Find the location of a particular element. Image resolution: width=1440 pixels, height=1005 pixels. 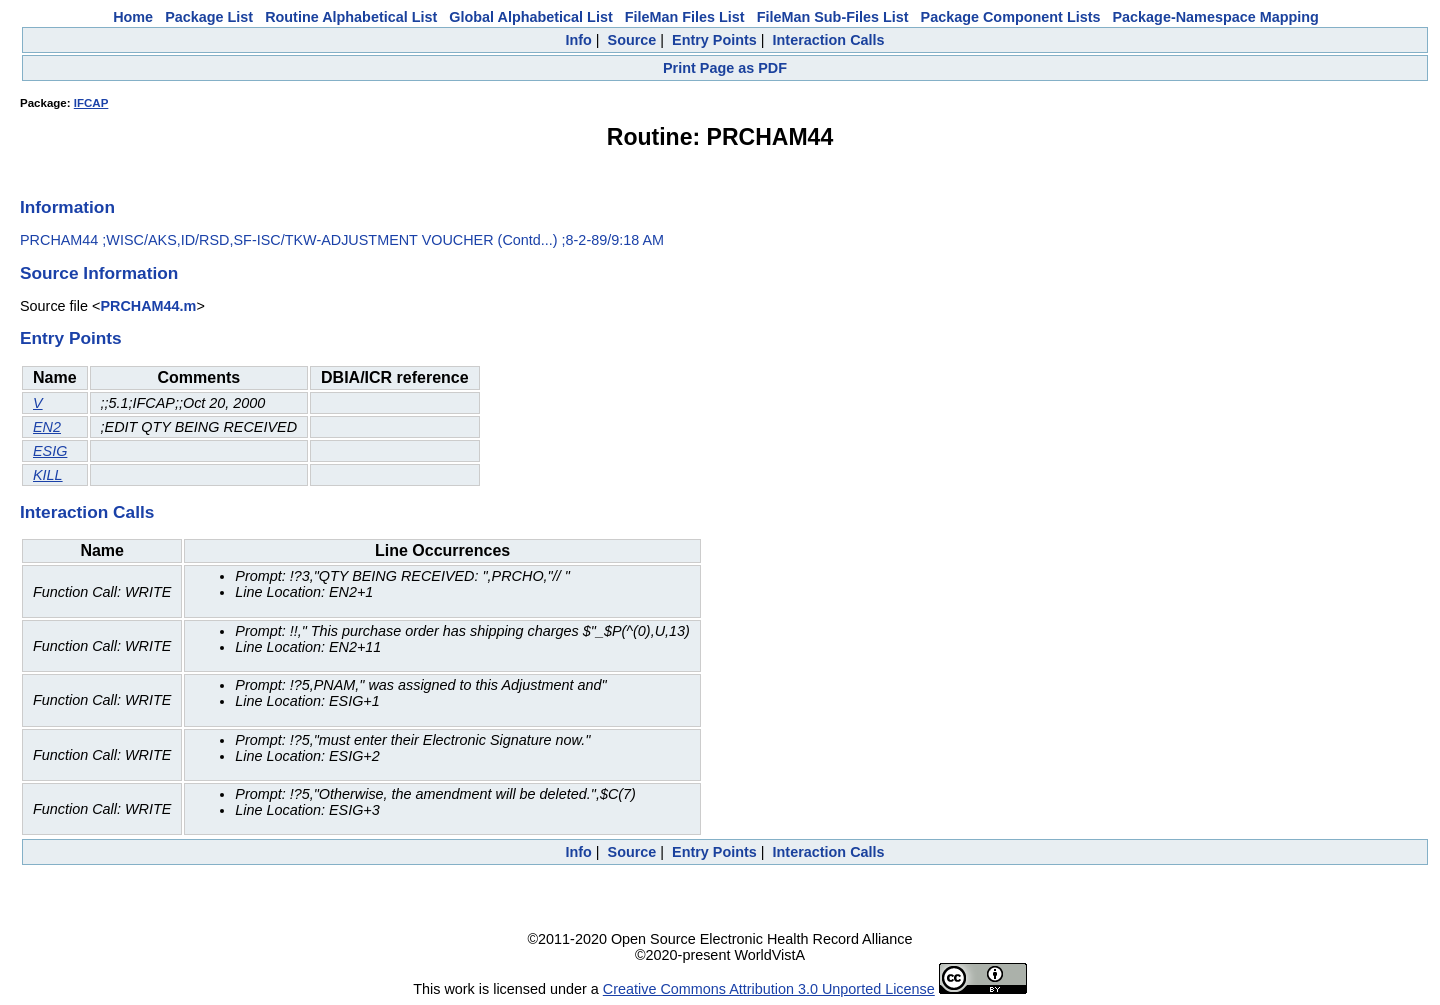

IFCAP is located at coordinates (91, 103).